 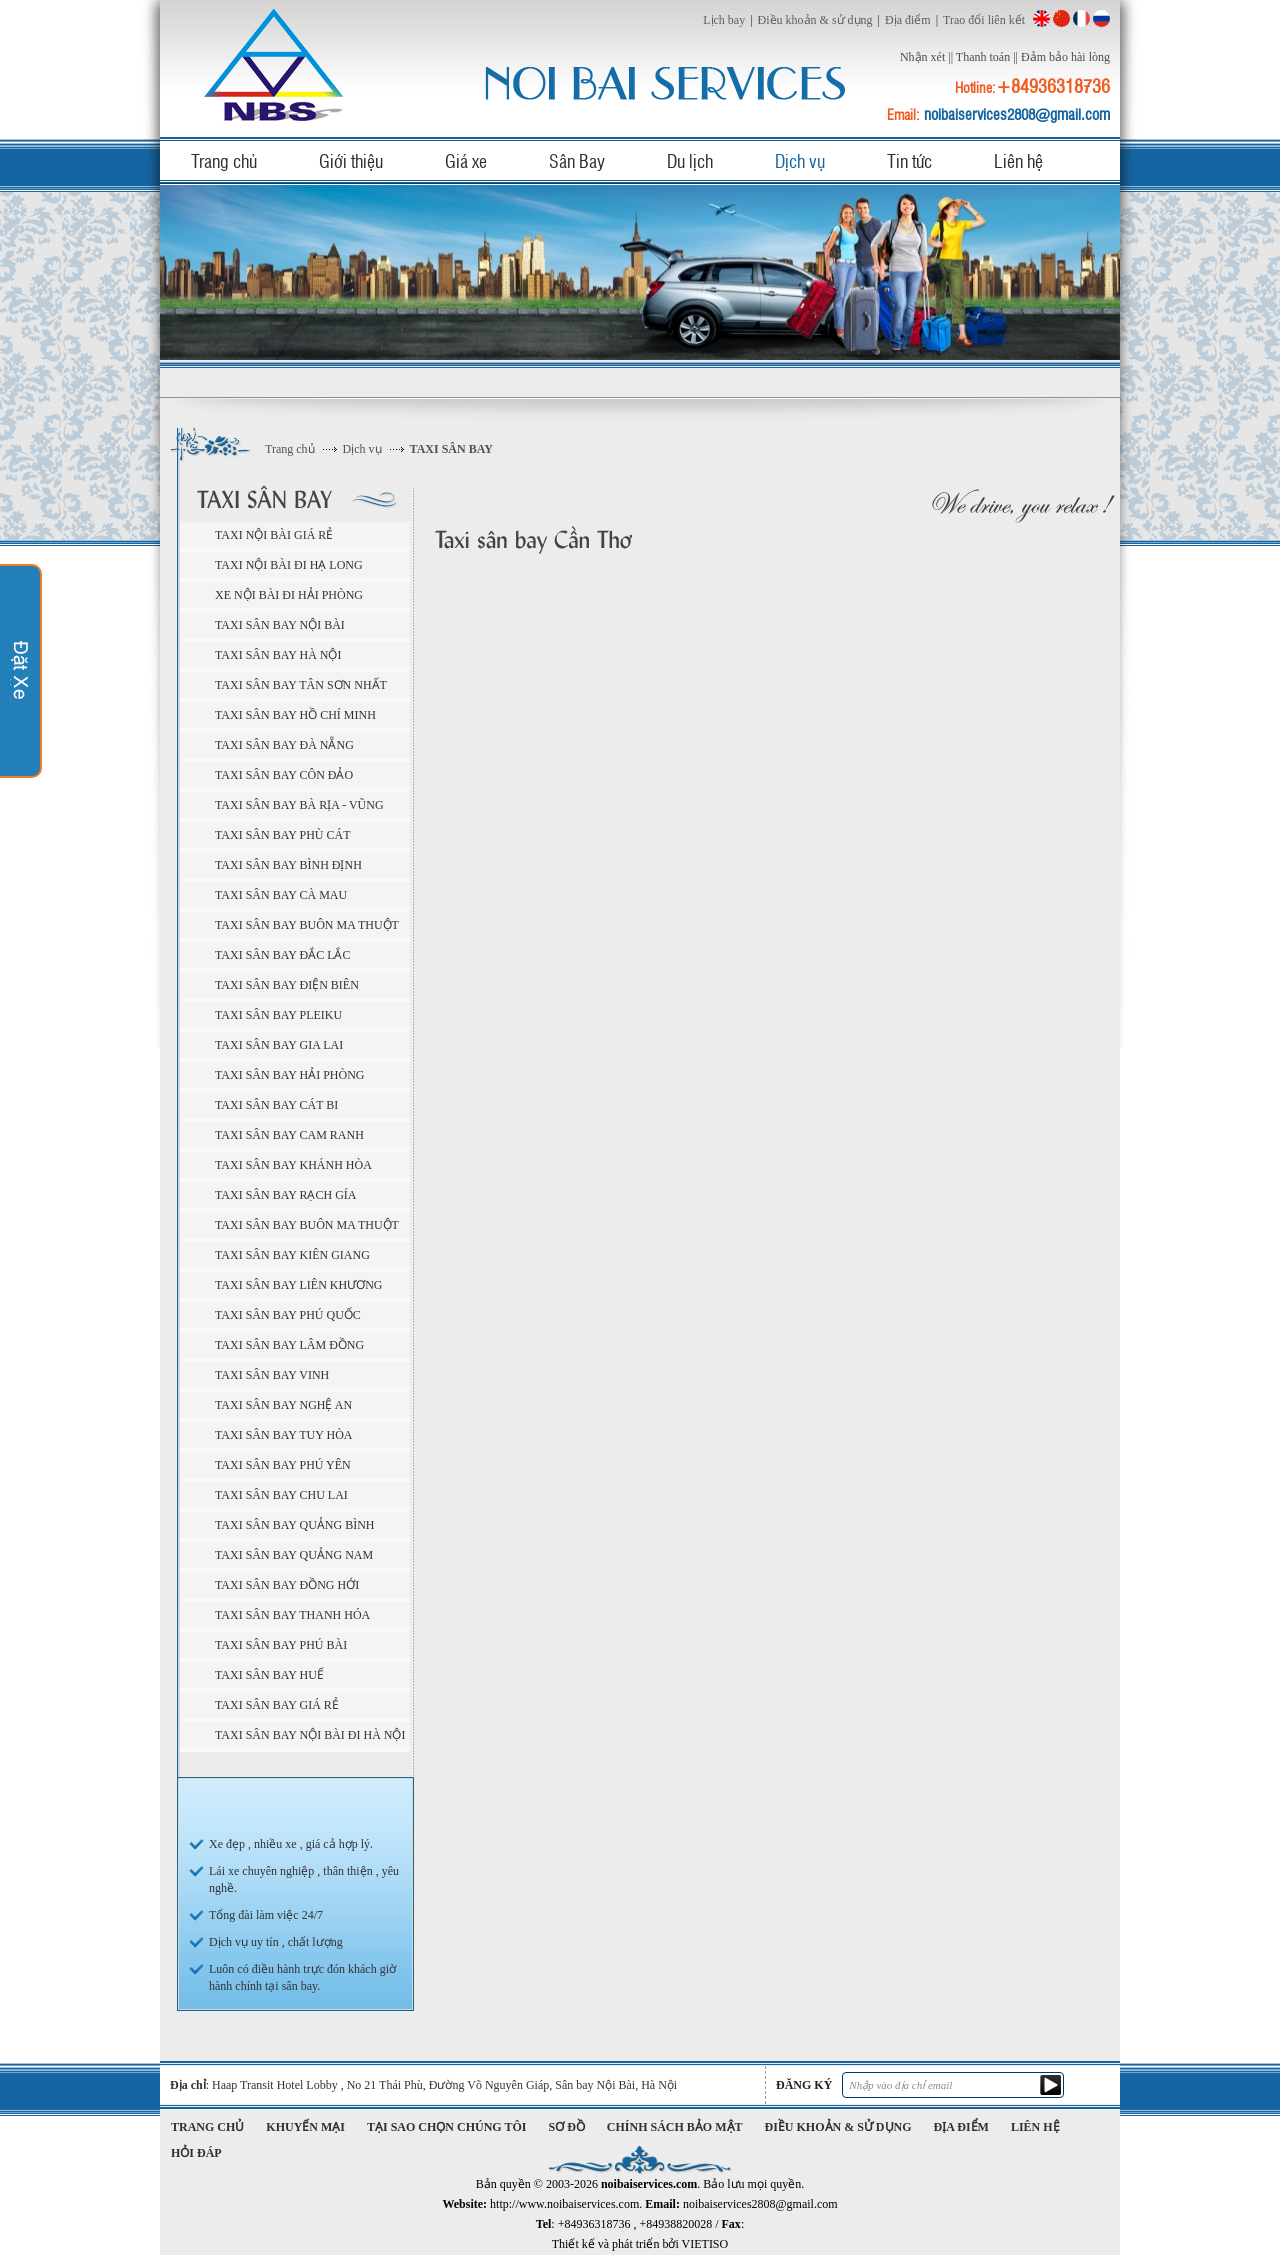 What do you see at coordinates (1061, 18) in the screenshot?
I see `China` at bounding box center [1061, 18].